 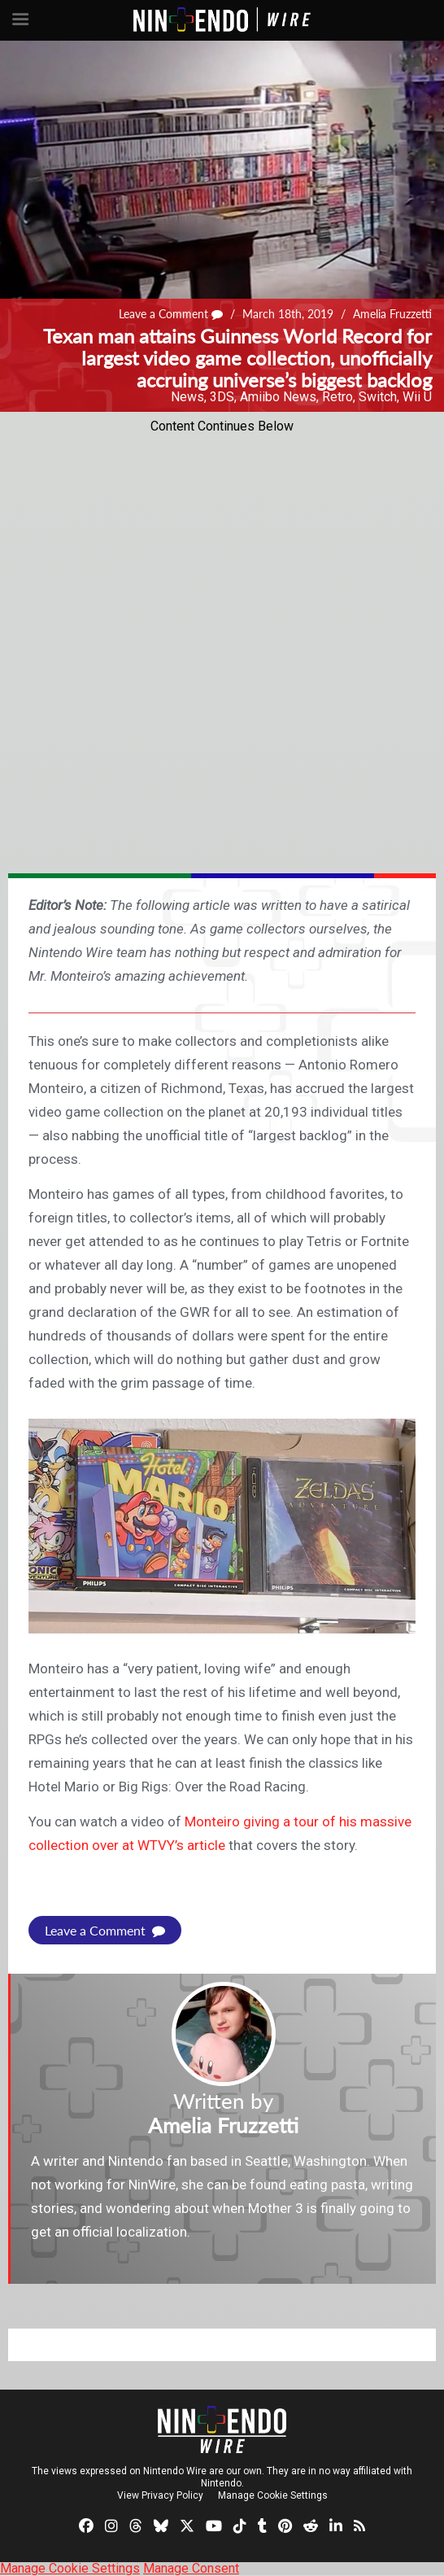 I want to click on Leave a Comment, so click(x=171, y=314).